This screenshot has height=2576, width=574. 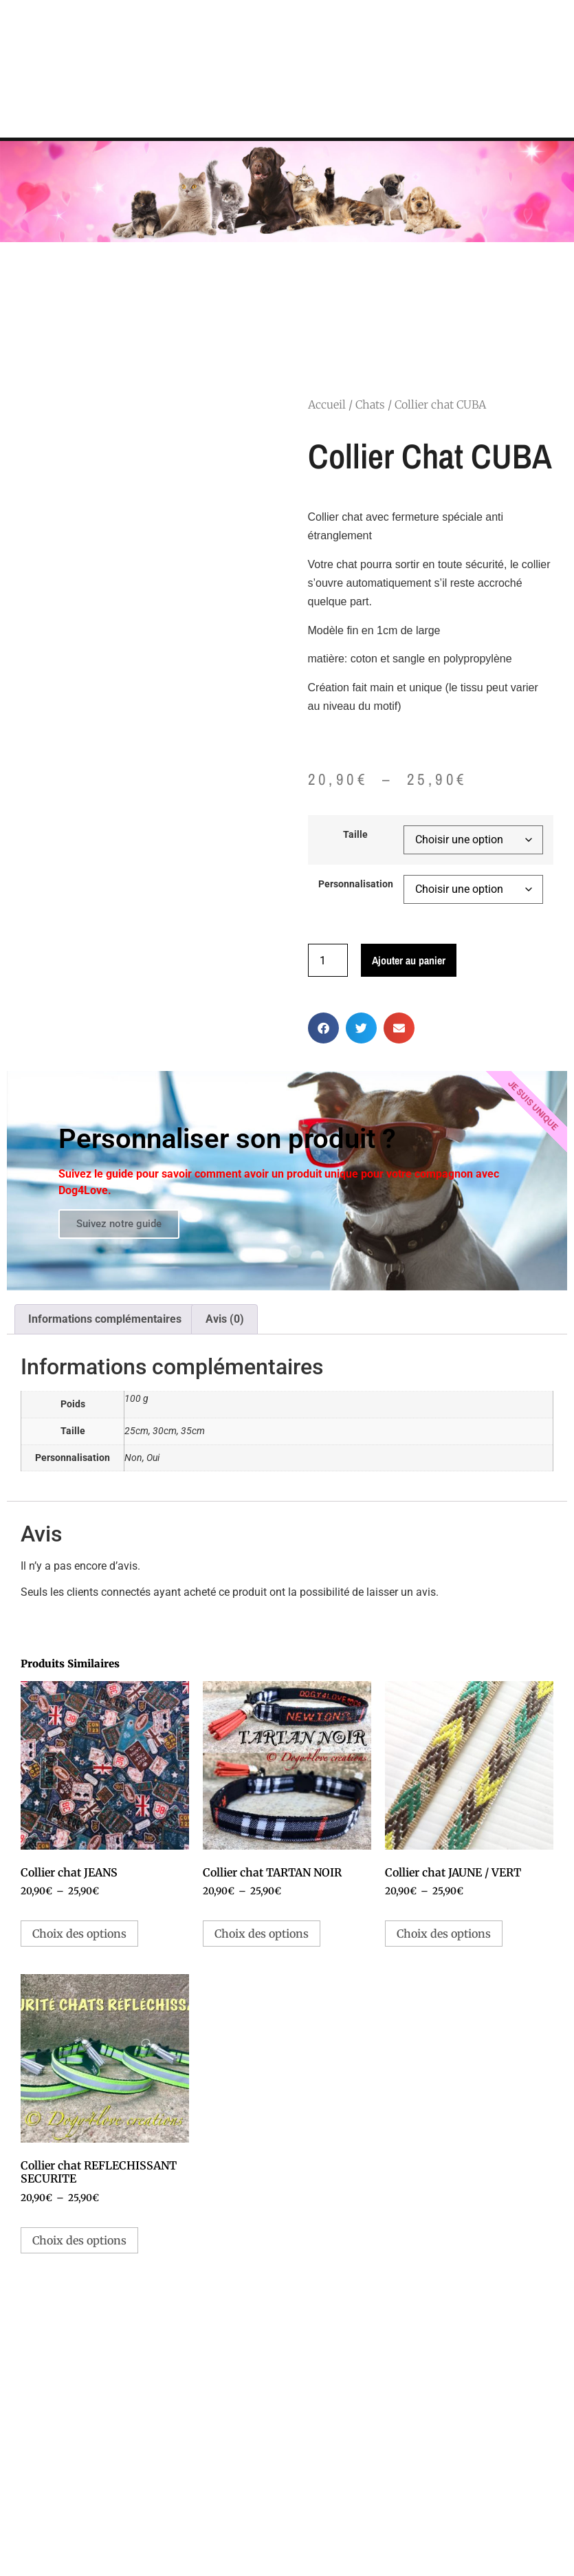 What do you see at coordinates (370, 402) in the screenshot?
I see `Chats` at bounding box center [370, 402].